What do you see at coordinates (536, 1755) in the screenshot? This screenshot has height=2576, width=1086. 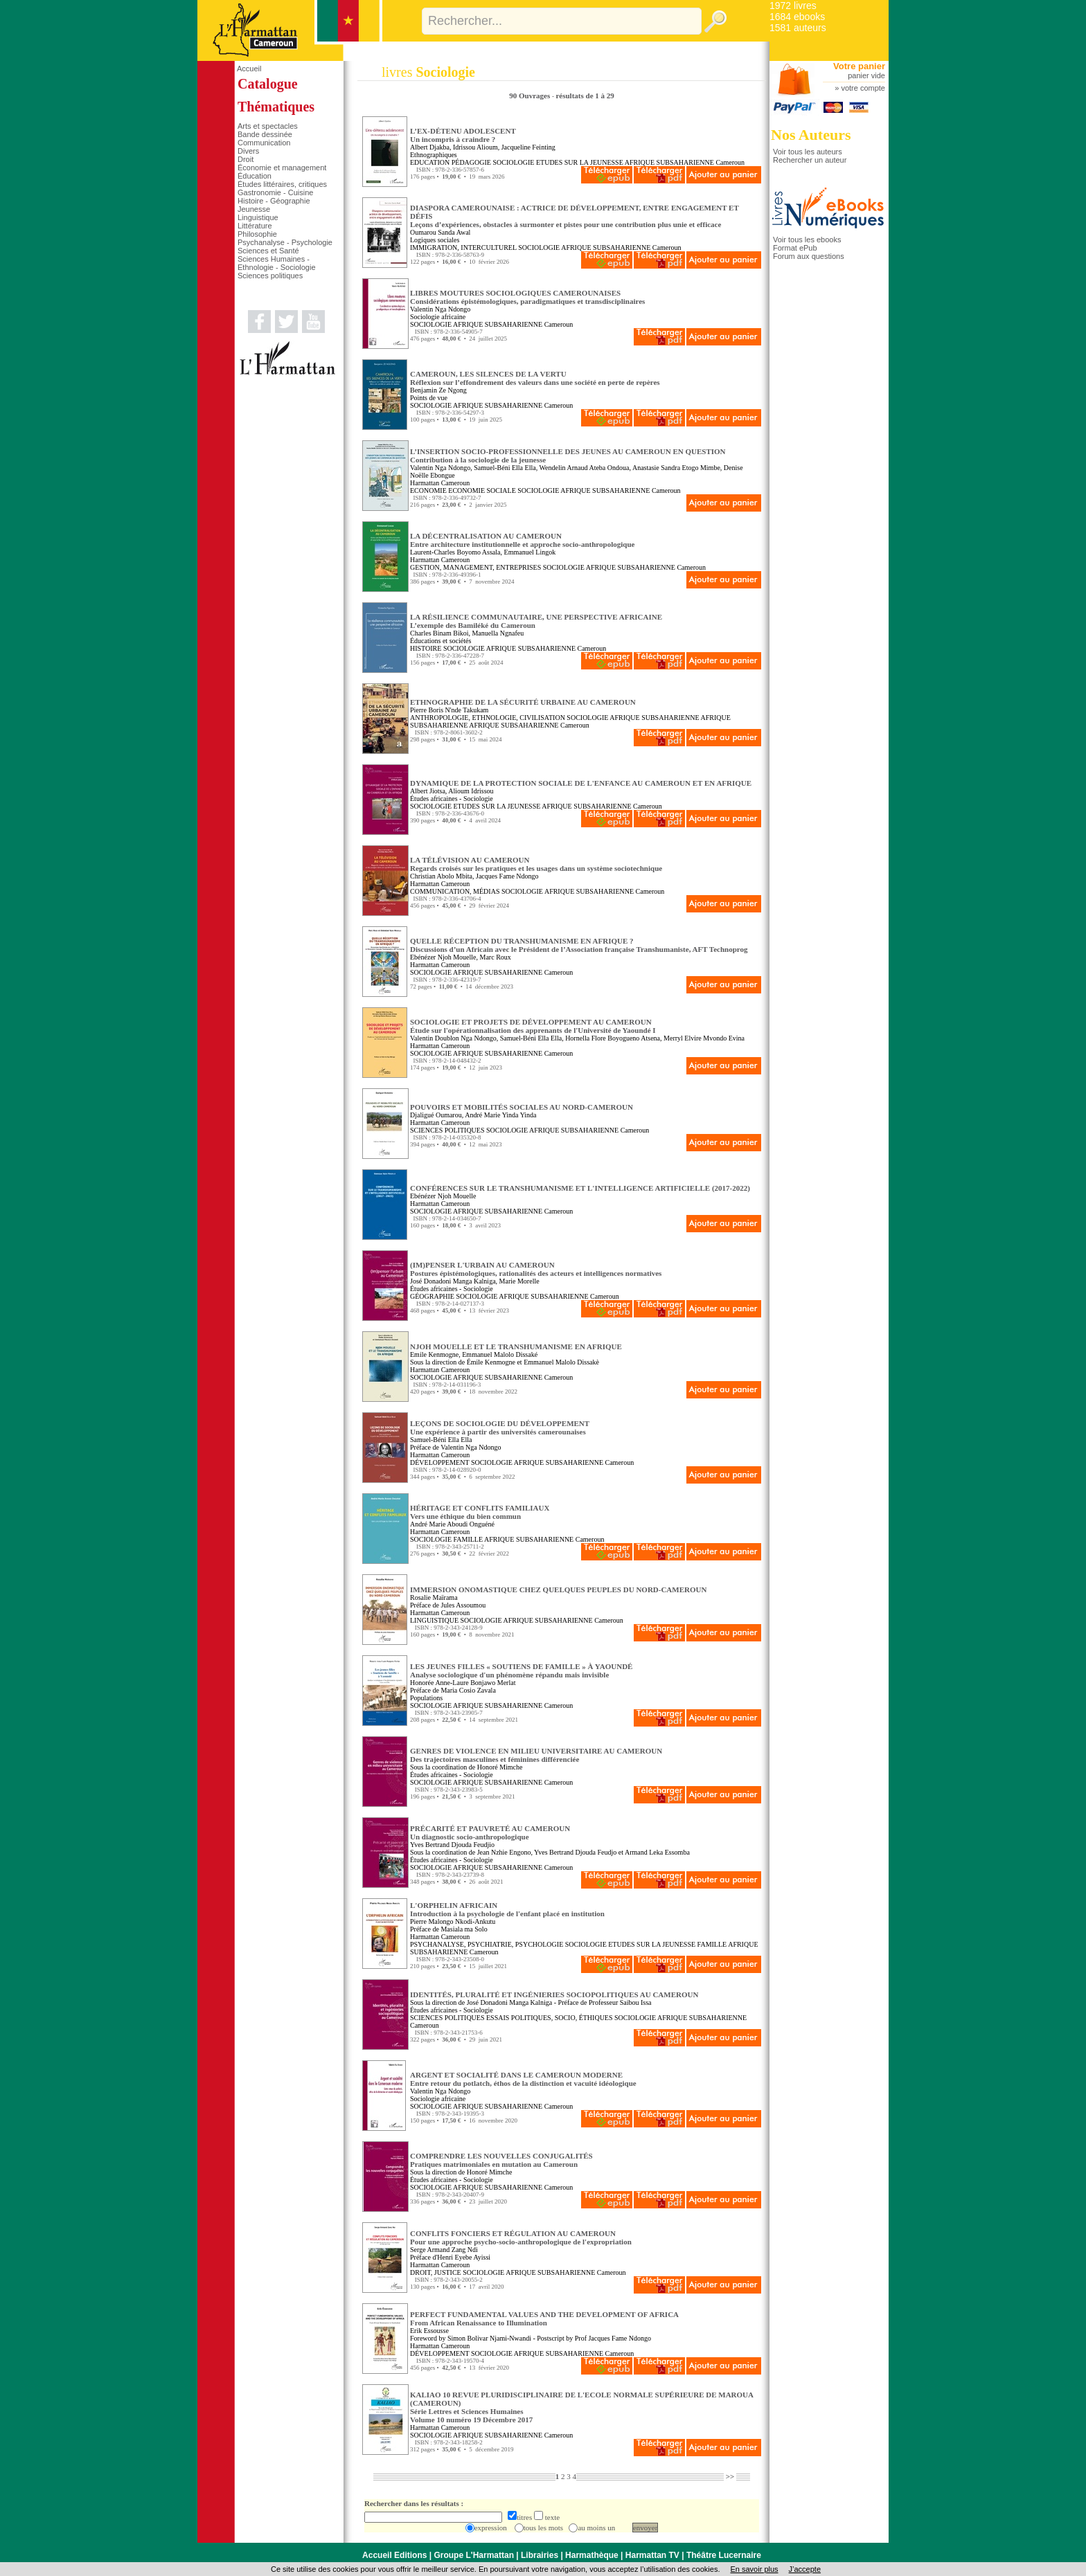 I see `GENRES DE VIOLENCE EN MILIEU UNIVERSITAIRE AU CAMEROUN Des trajectoires masculines et féminines différenciée` at bounding box center [536, 1755].